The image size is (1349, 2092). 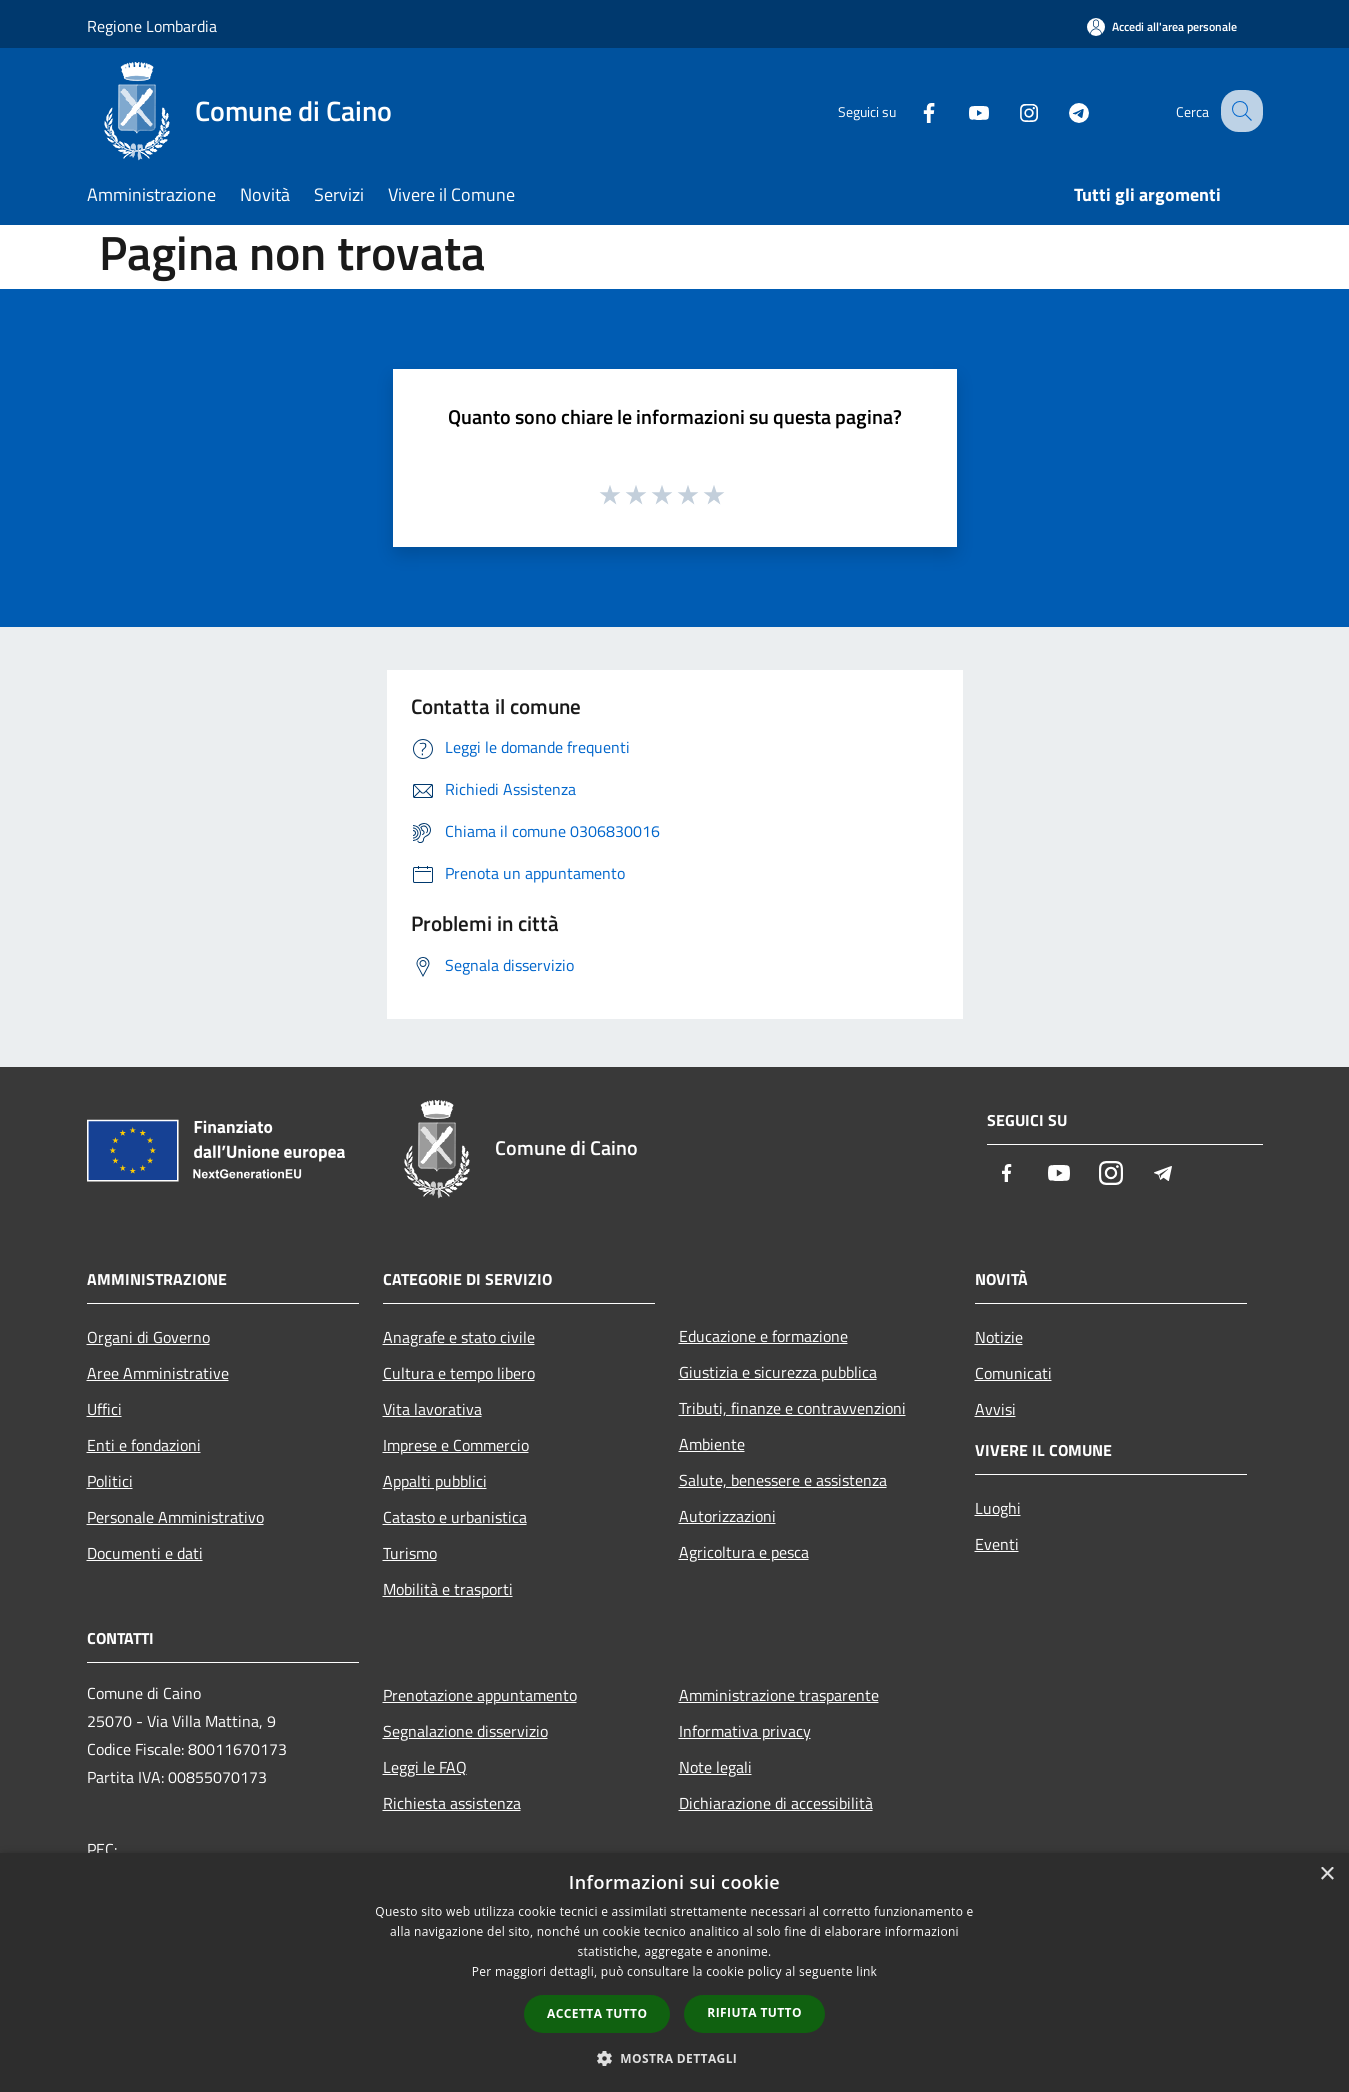 What do you see at coordinates (778, 1372) in the screenshot?
I see `Giustizia e sicurezza pubblica` at bounding box center [778, 1372].